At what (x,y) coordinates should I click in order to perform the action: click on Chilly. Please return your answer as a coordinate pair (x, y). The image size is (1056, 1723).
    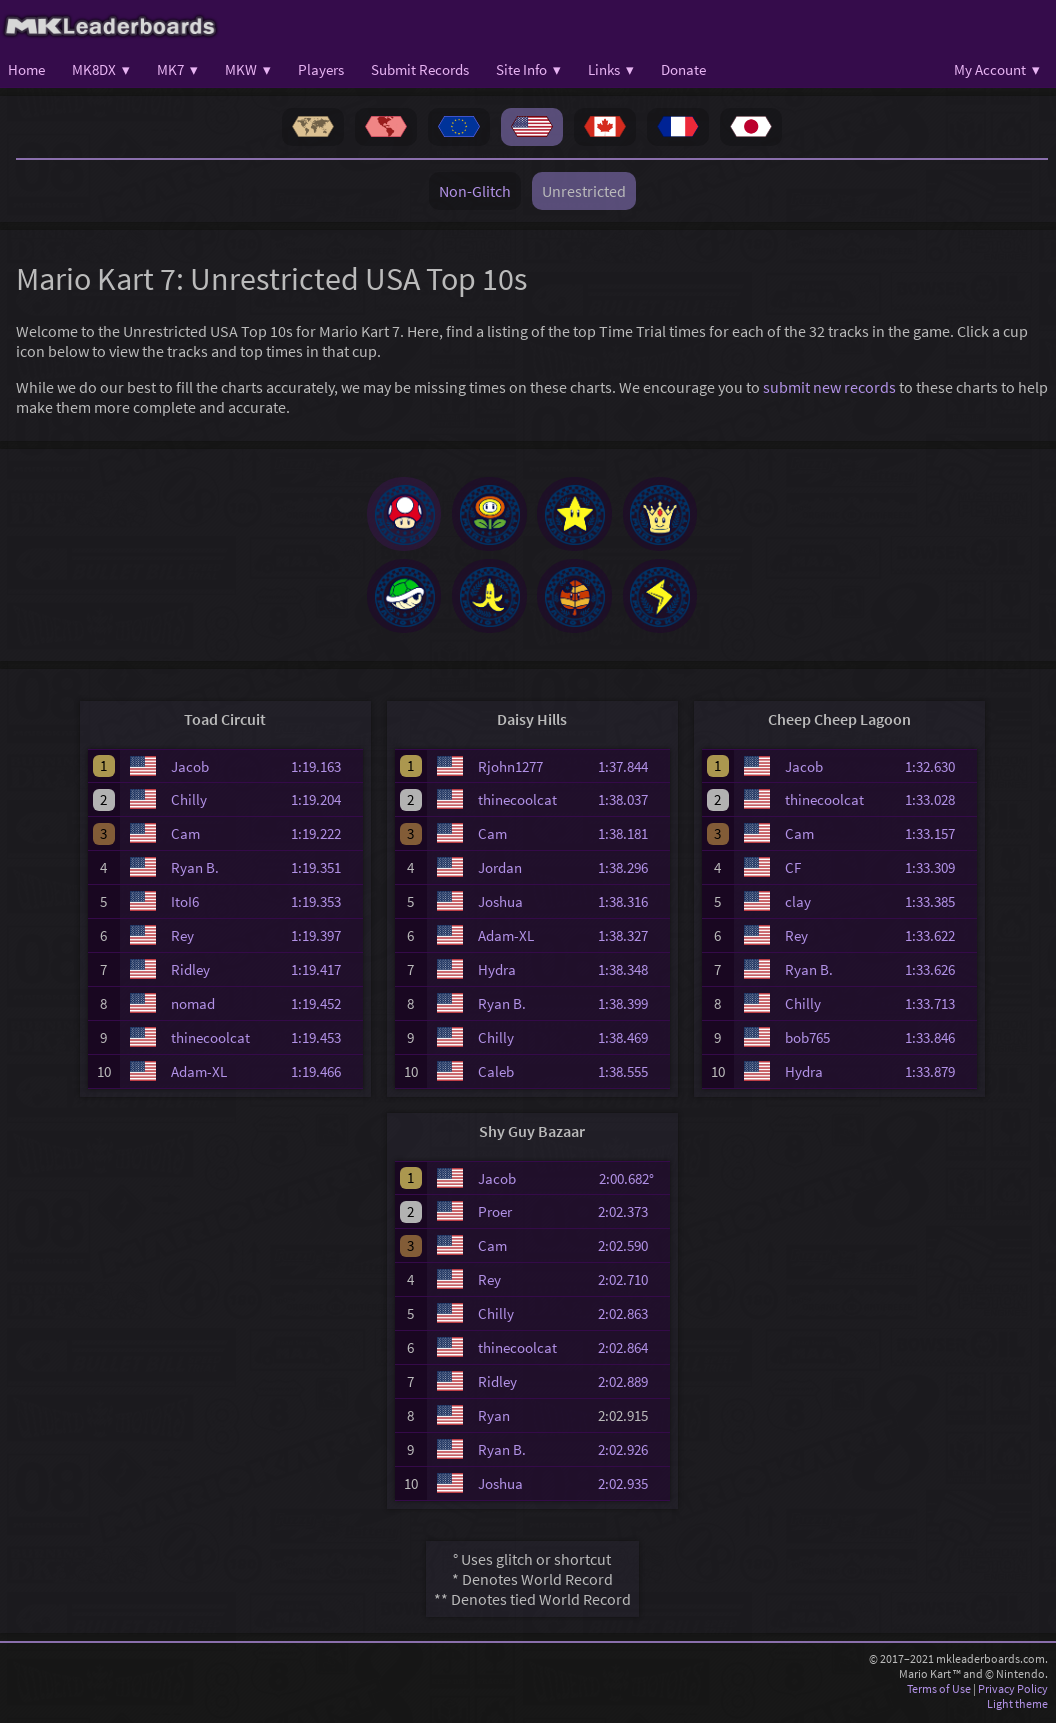
    Looking at the image, I should click on (189, 803).